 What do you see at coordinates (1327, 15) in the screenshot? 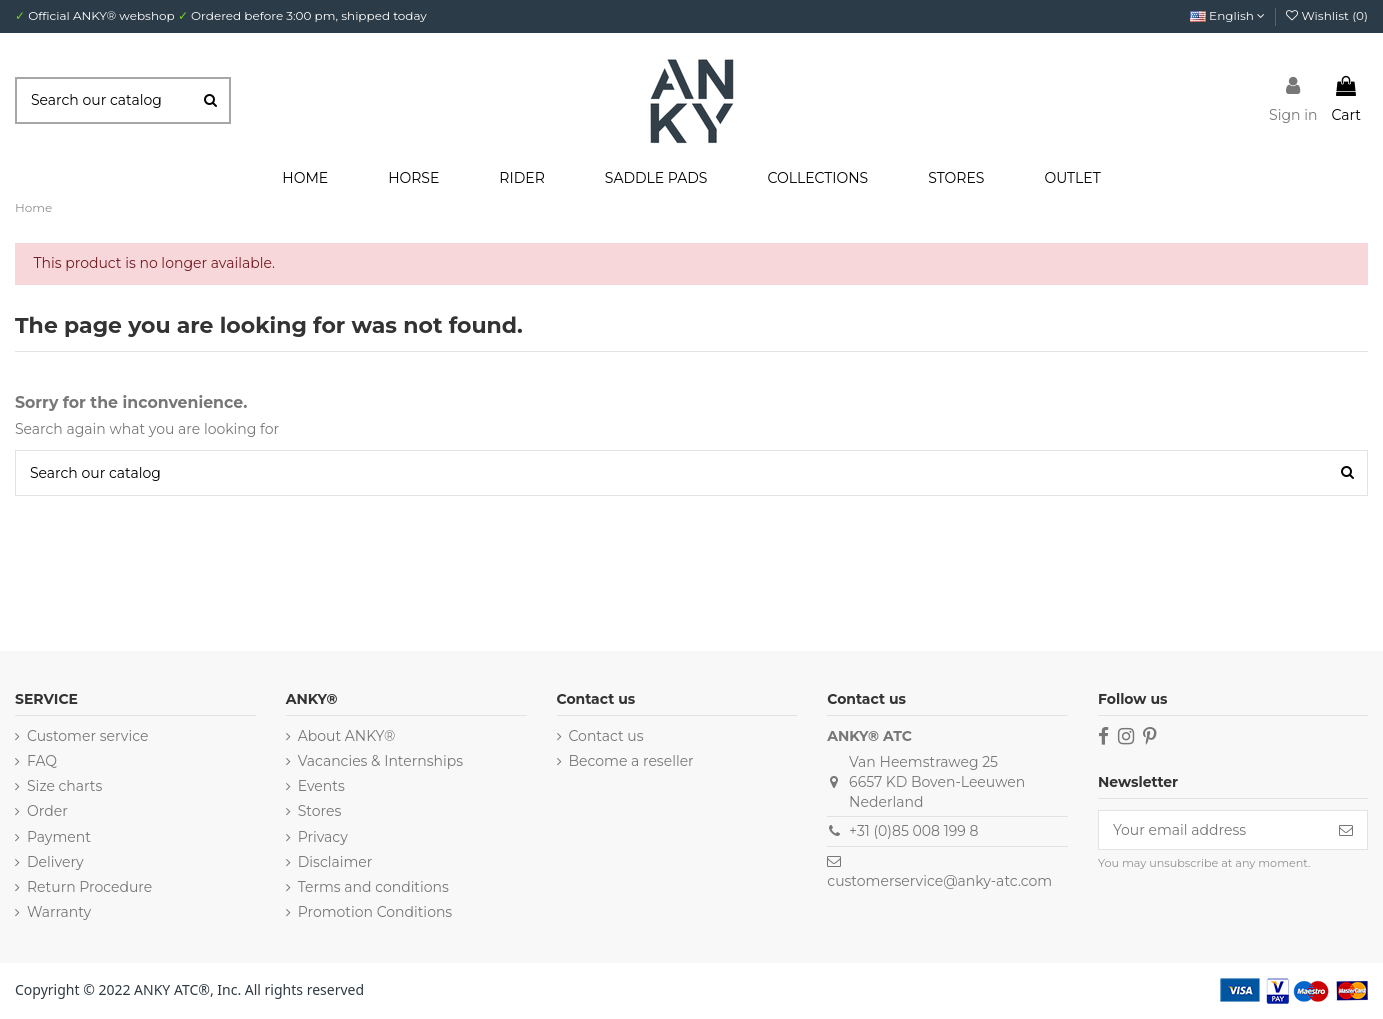
I see `Wishlist ()` at bounding box center [1327, 15].